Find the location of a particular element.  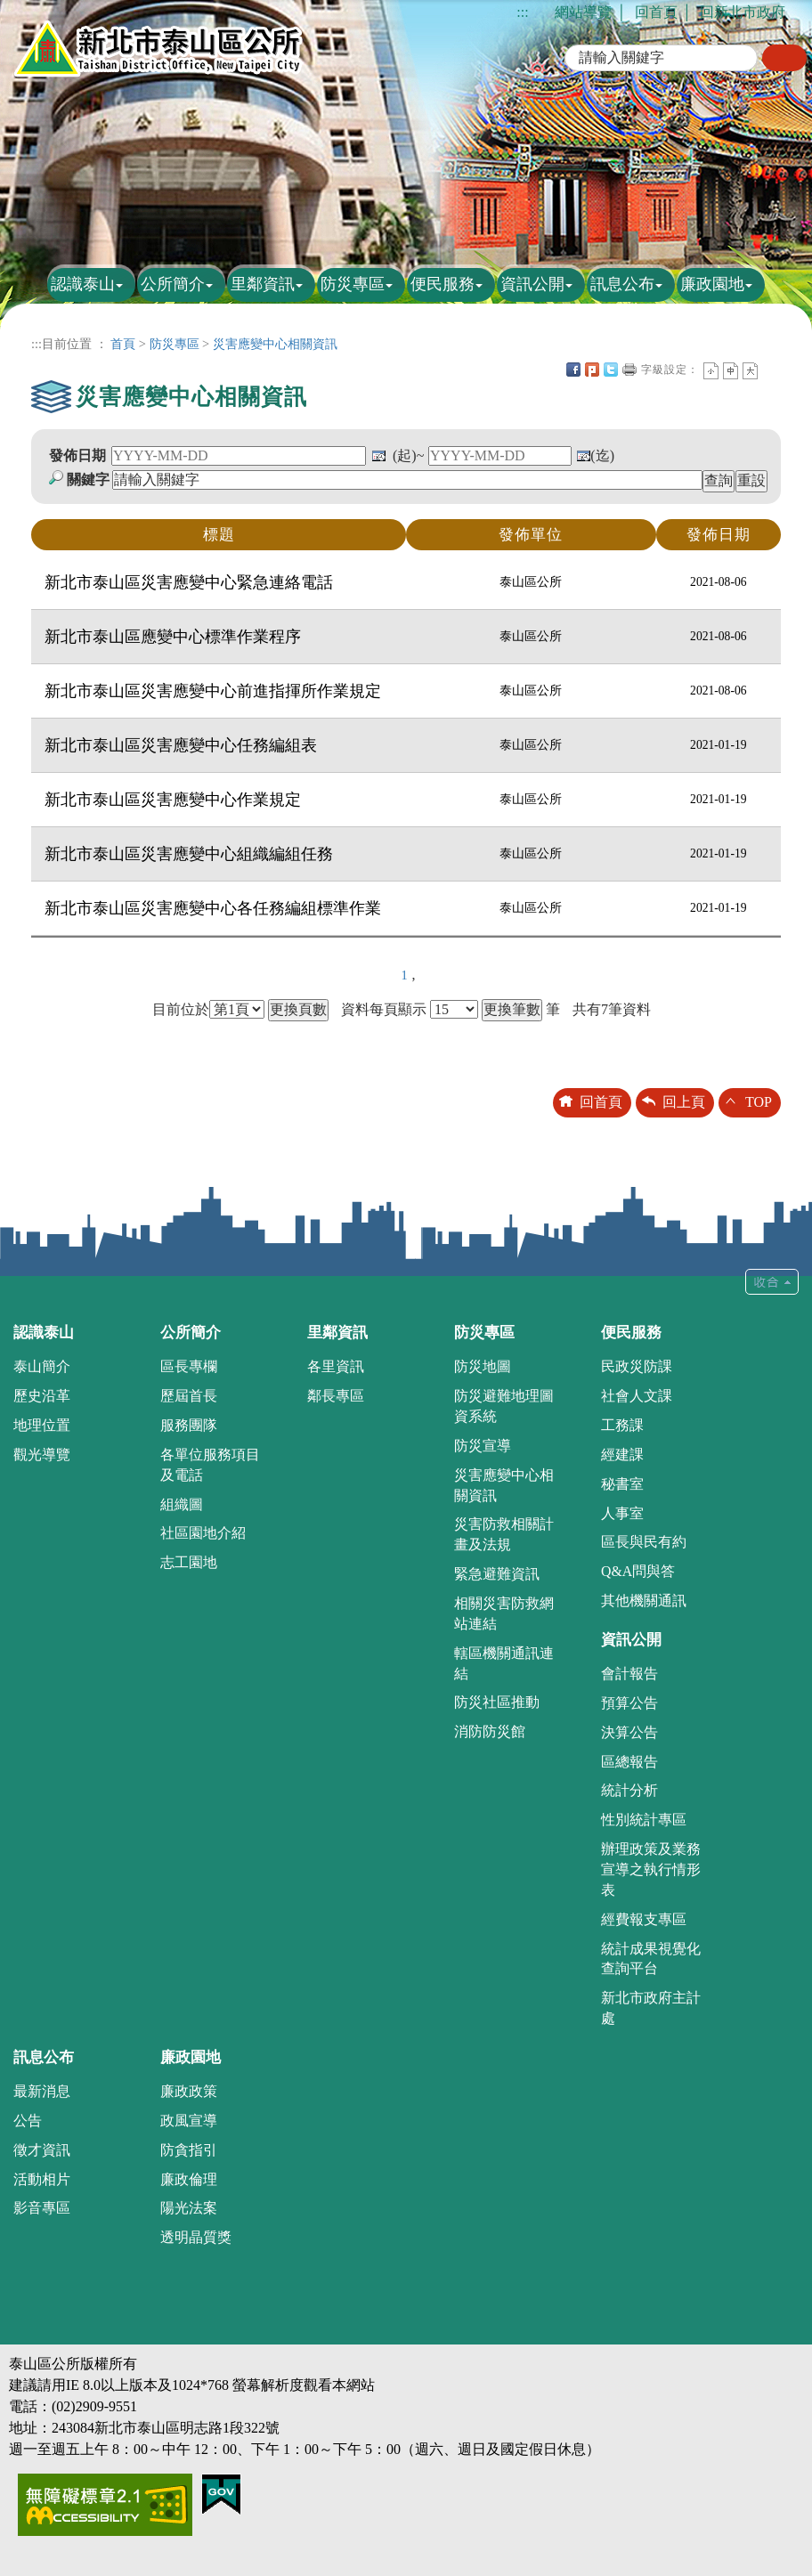

鄰長專區 is located at coordinates (335, 1395).